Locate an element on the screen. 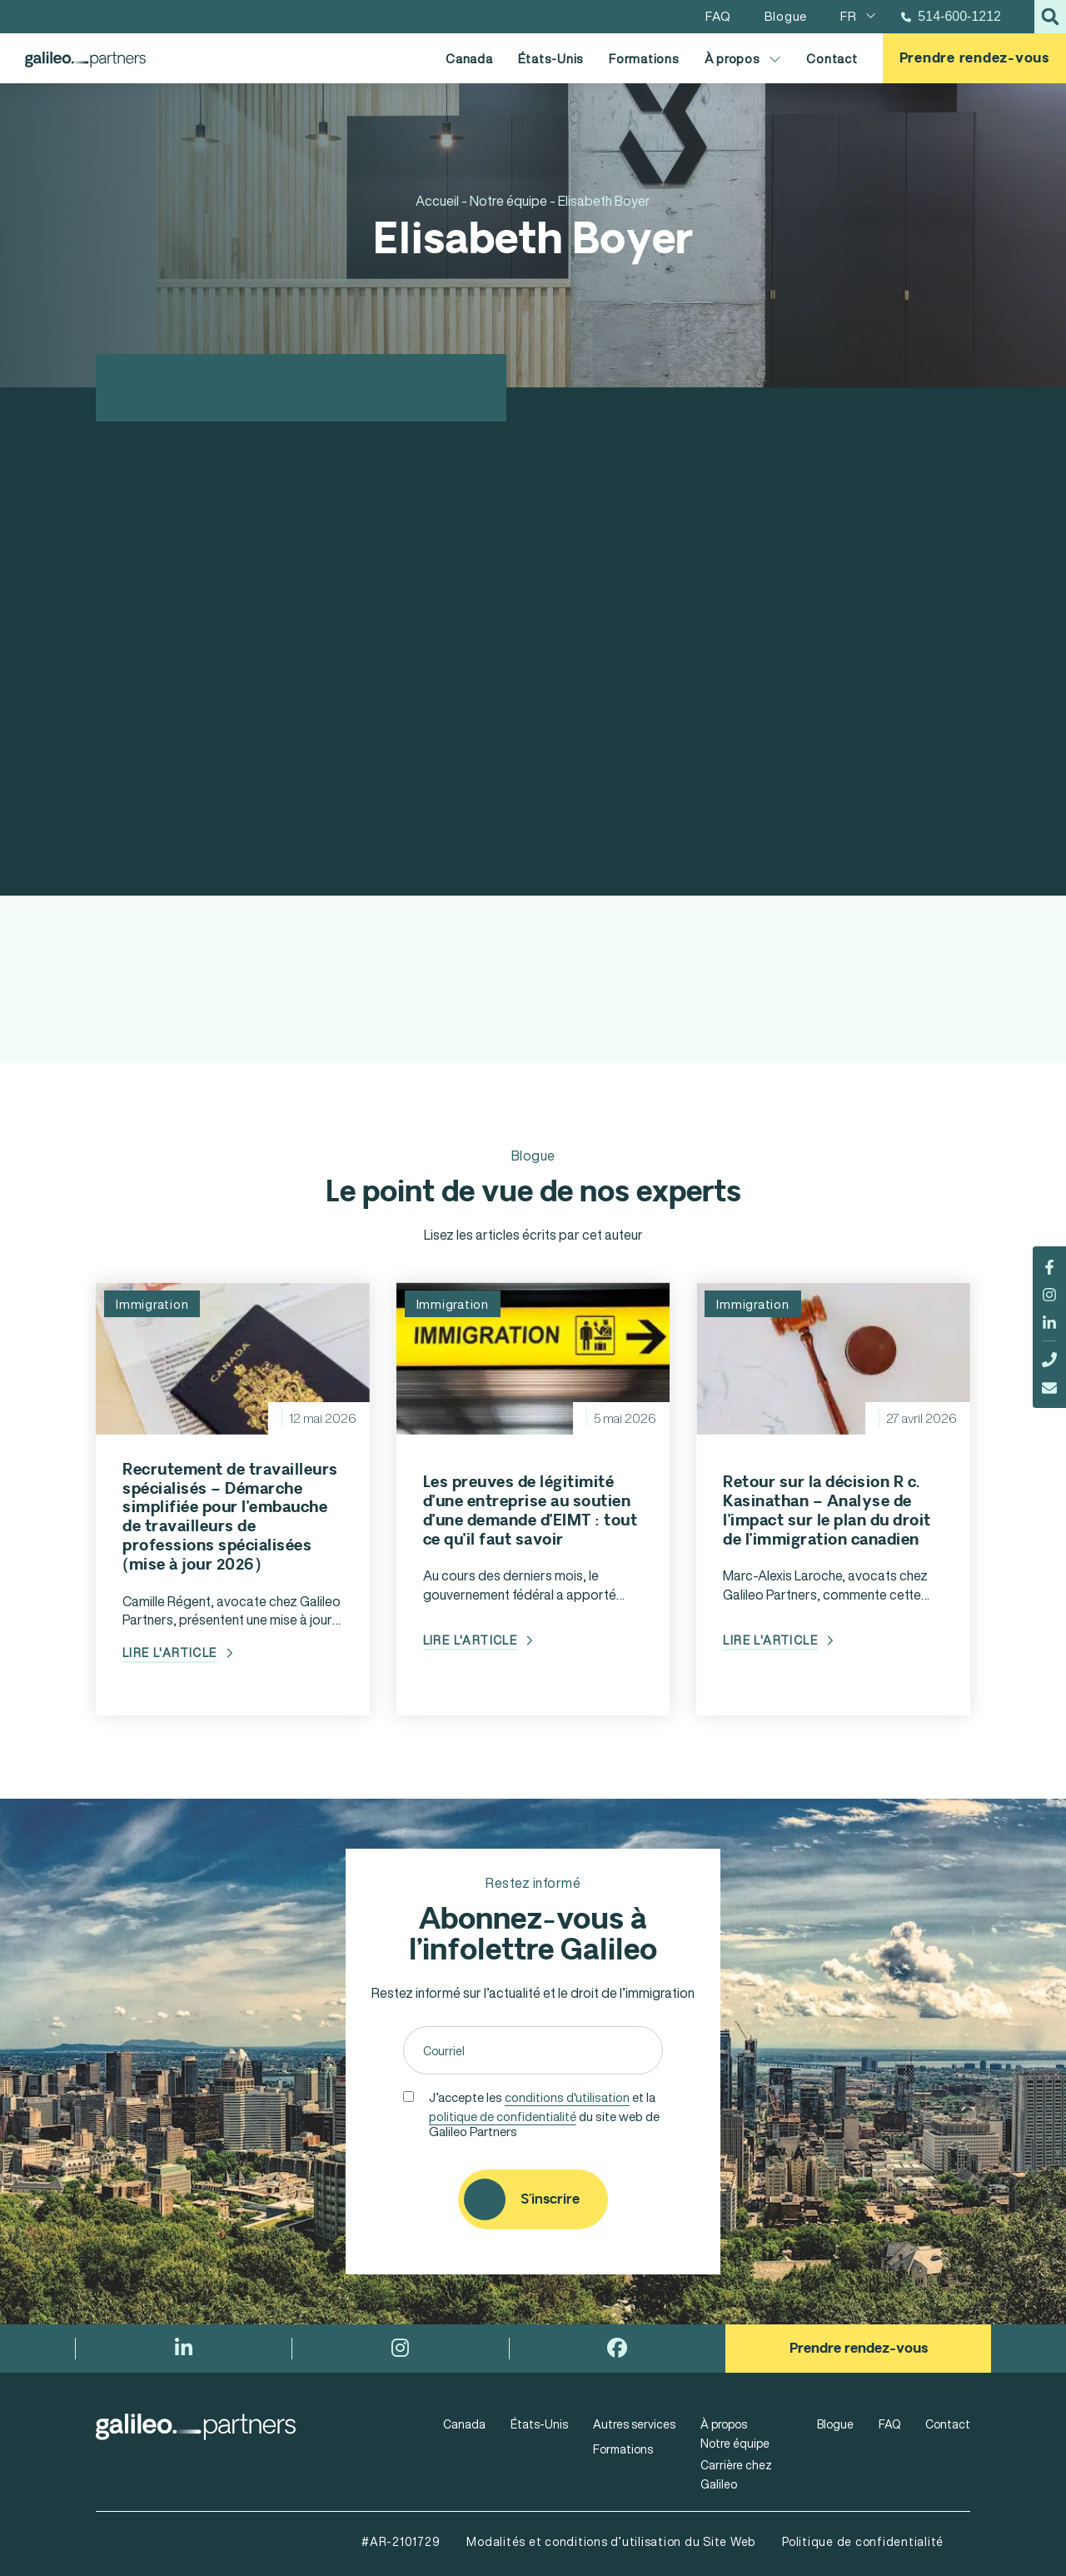 This screenshot has height=2576, width=1066. Contact is located at coordinates (831, 58).